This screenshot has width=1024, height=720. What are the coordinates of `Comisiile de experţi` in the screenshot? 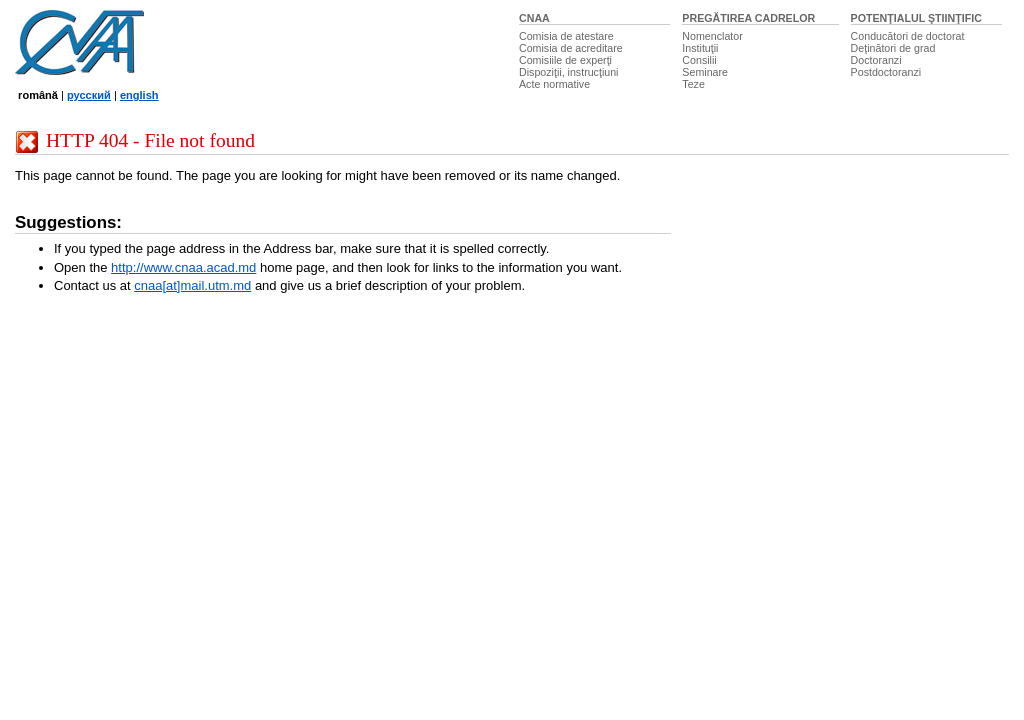 It's located at (565, 60).